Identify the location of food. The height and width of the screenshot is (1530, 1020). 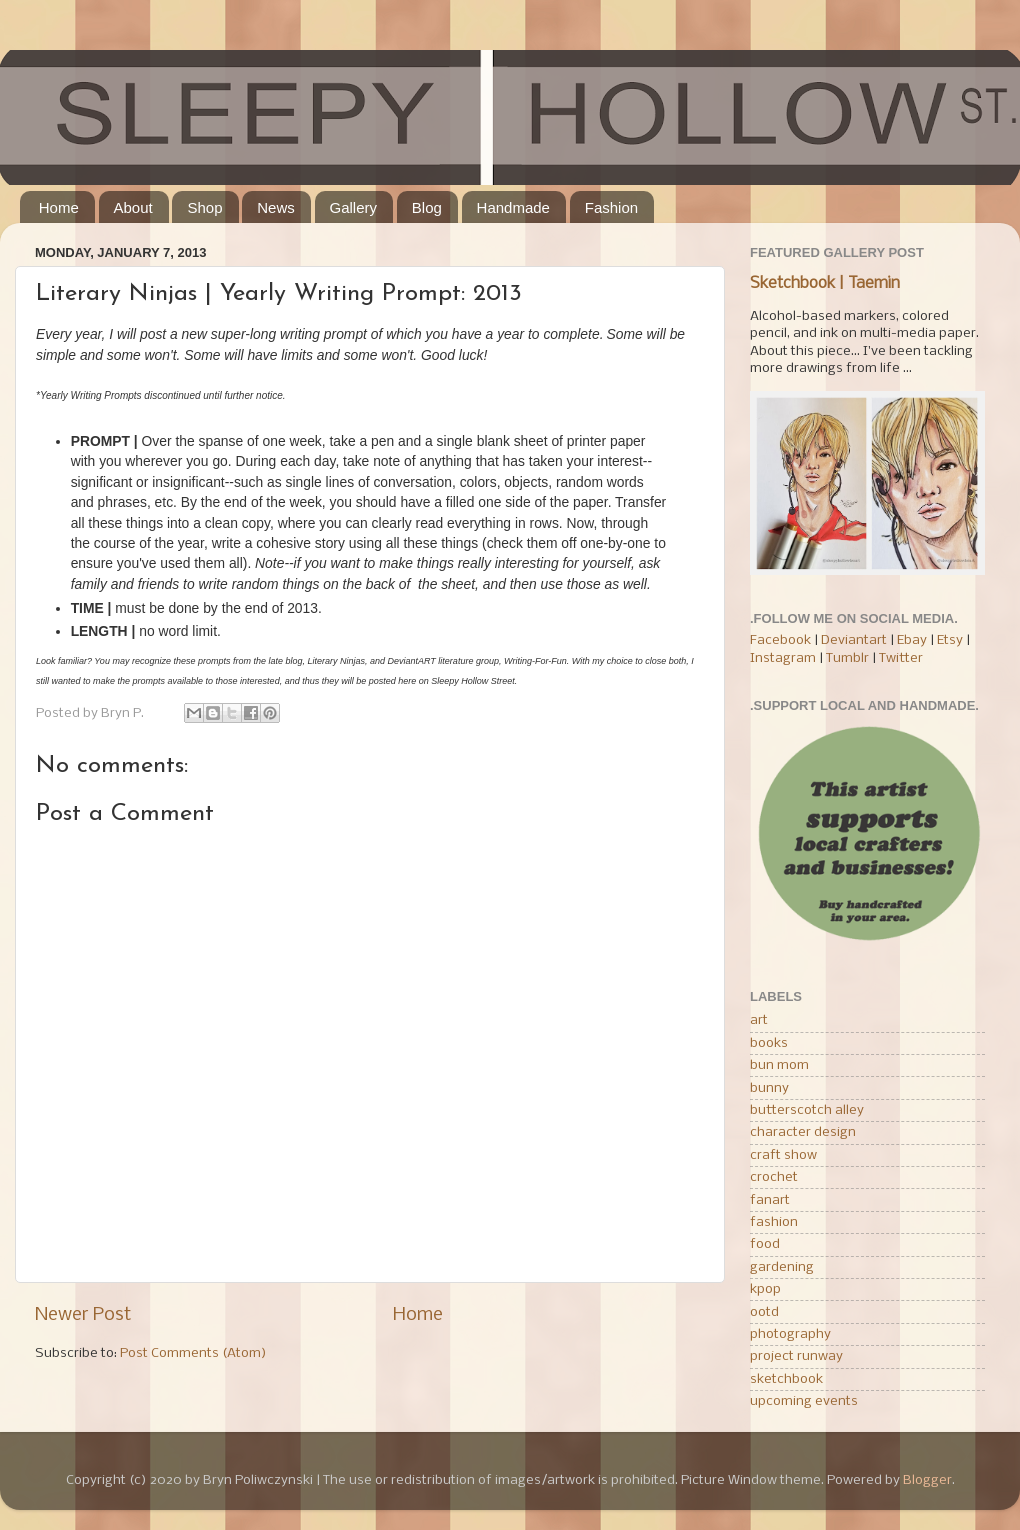
(765, 1244).